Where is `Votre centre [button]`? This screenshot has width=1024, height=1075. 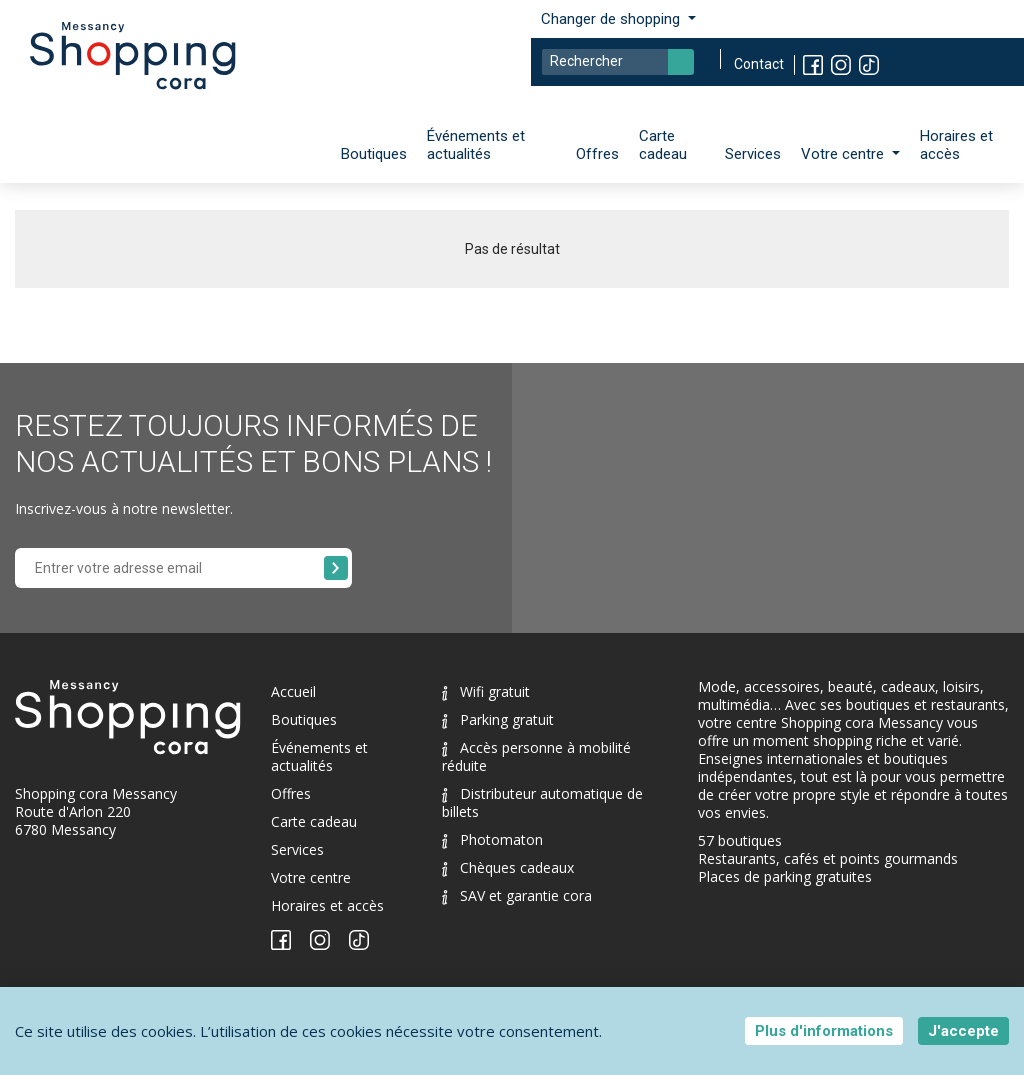 Votre centre [button] is located at coordinates (844, 154).